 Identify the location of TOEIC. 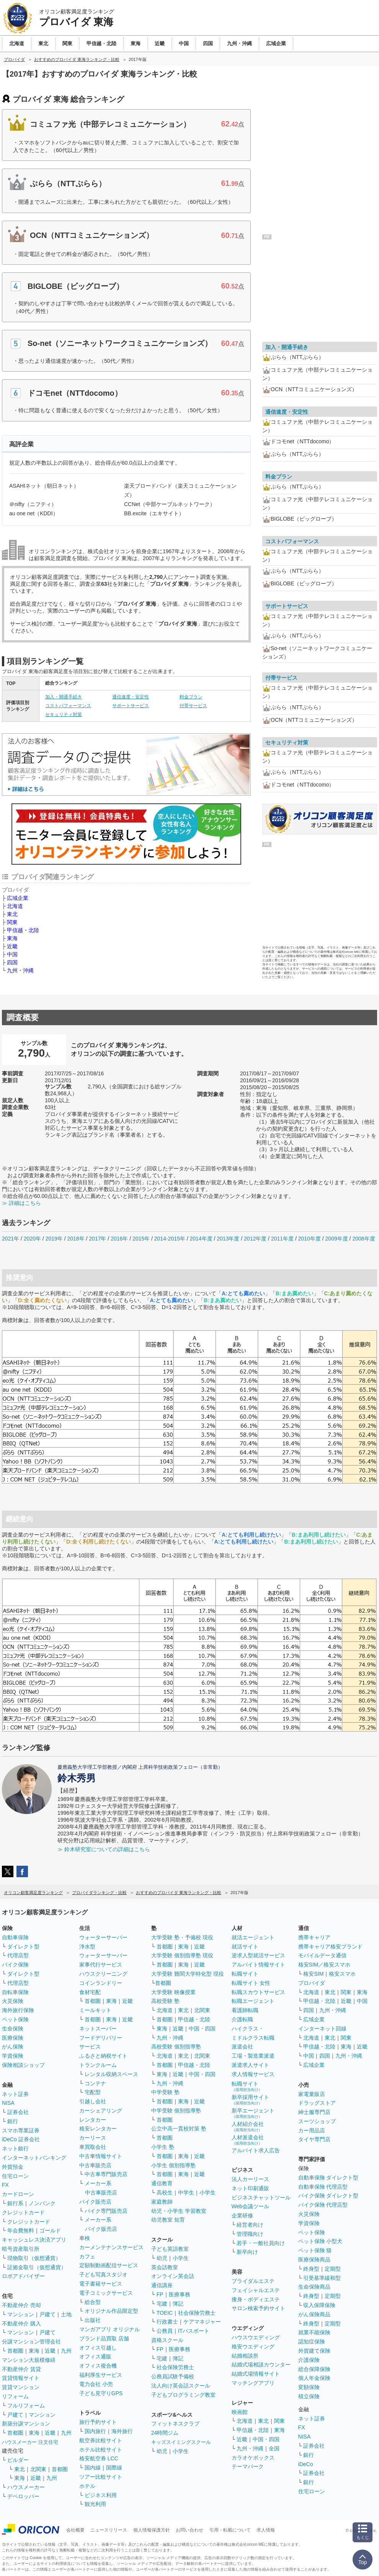
(165, 2313).